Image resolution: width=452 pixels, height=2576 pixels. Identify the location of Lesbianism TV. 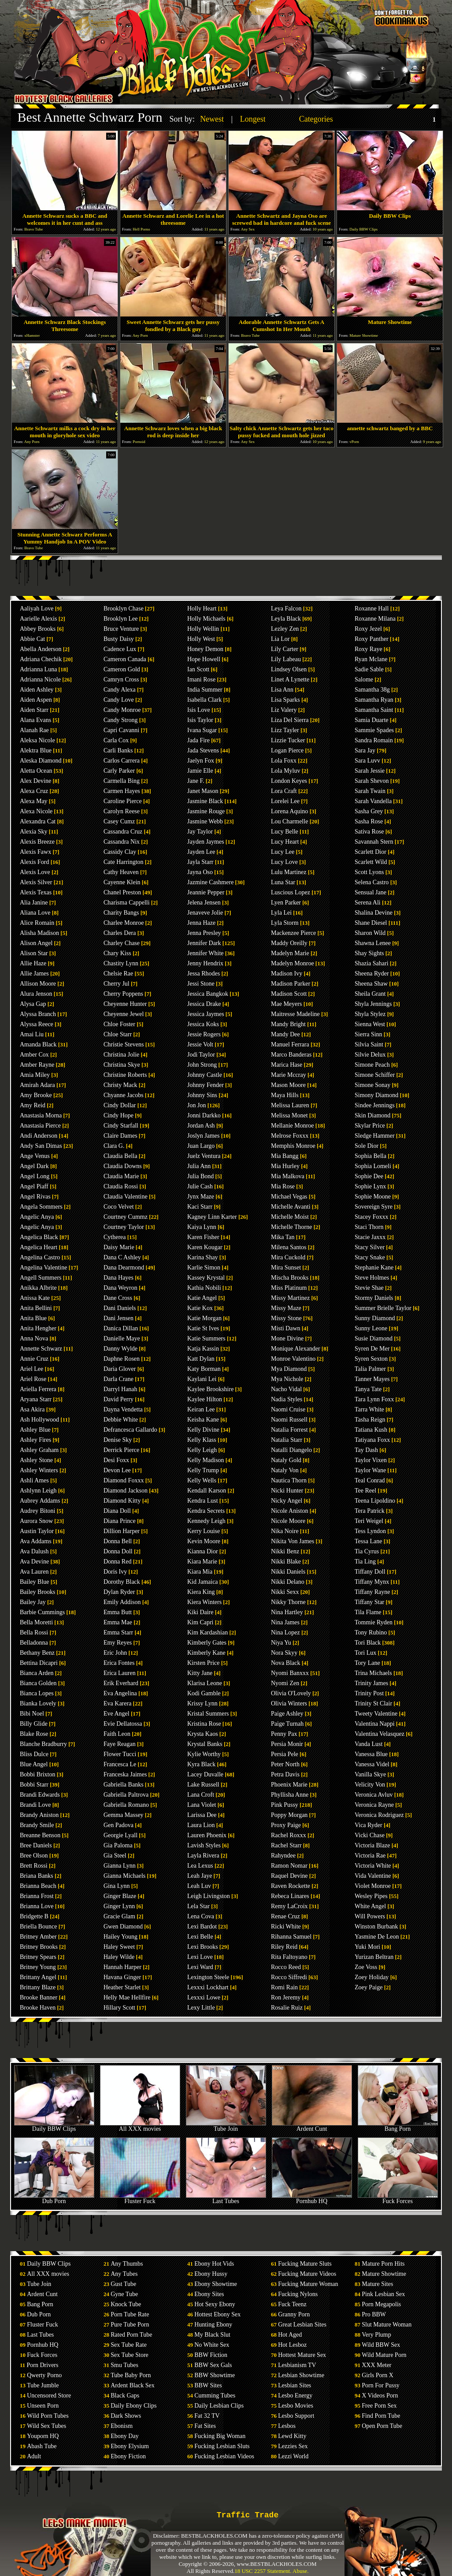
(297, 2365).